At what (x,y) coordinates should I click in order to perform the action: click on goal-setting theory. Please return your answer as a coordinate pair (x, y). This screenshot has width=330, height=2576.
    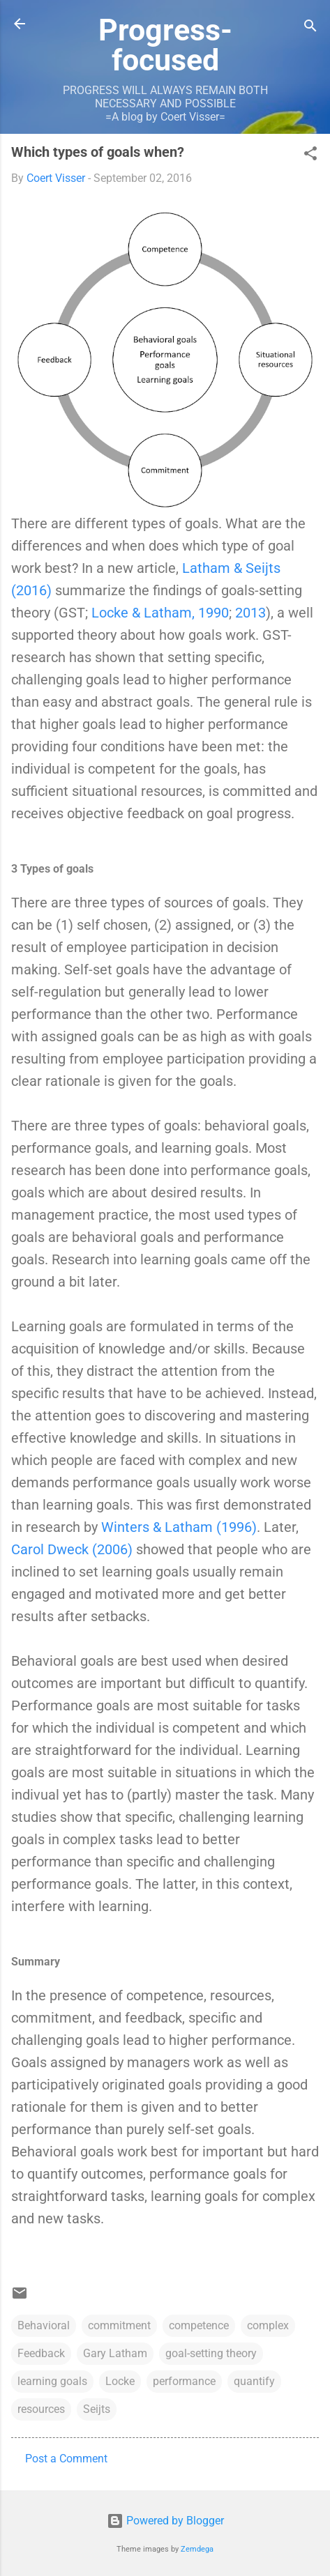
    Looking at the image, I should click on (211, 2353).